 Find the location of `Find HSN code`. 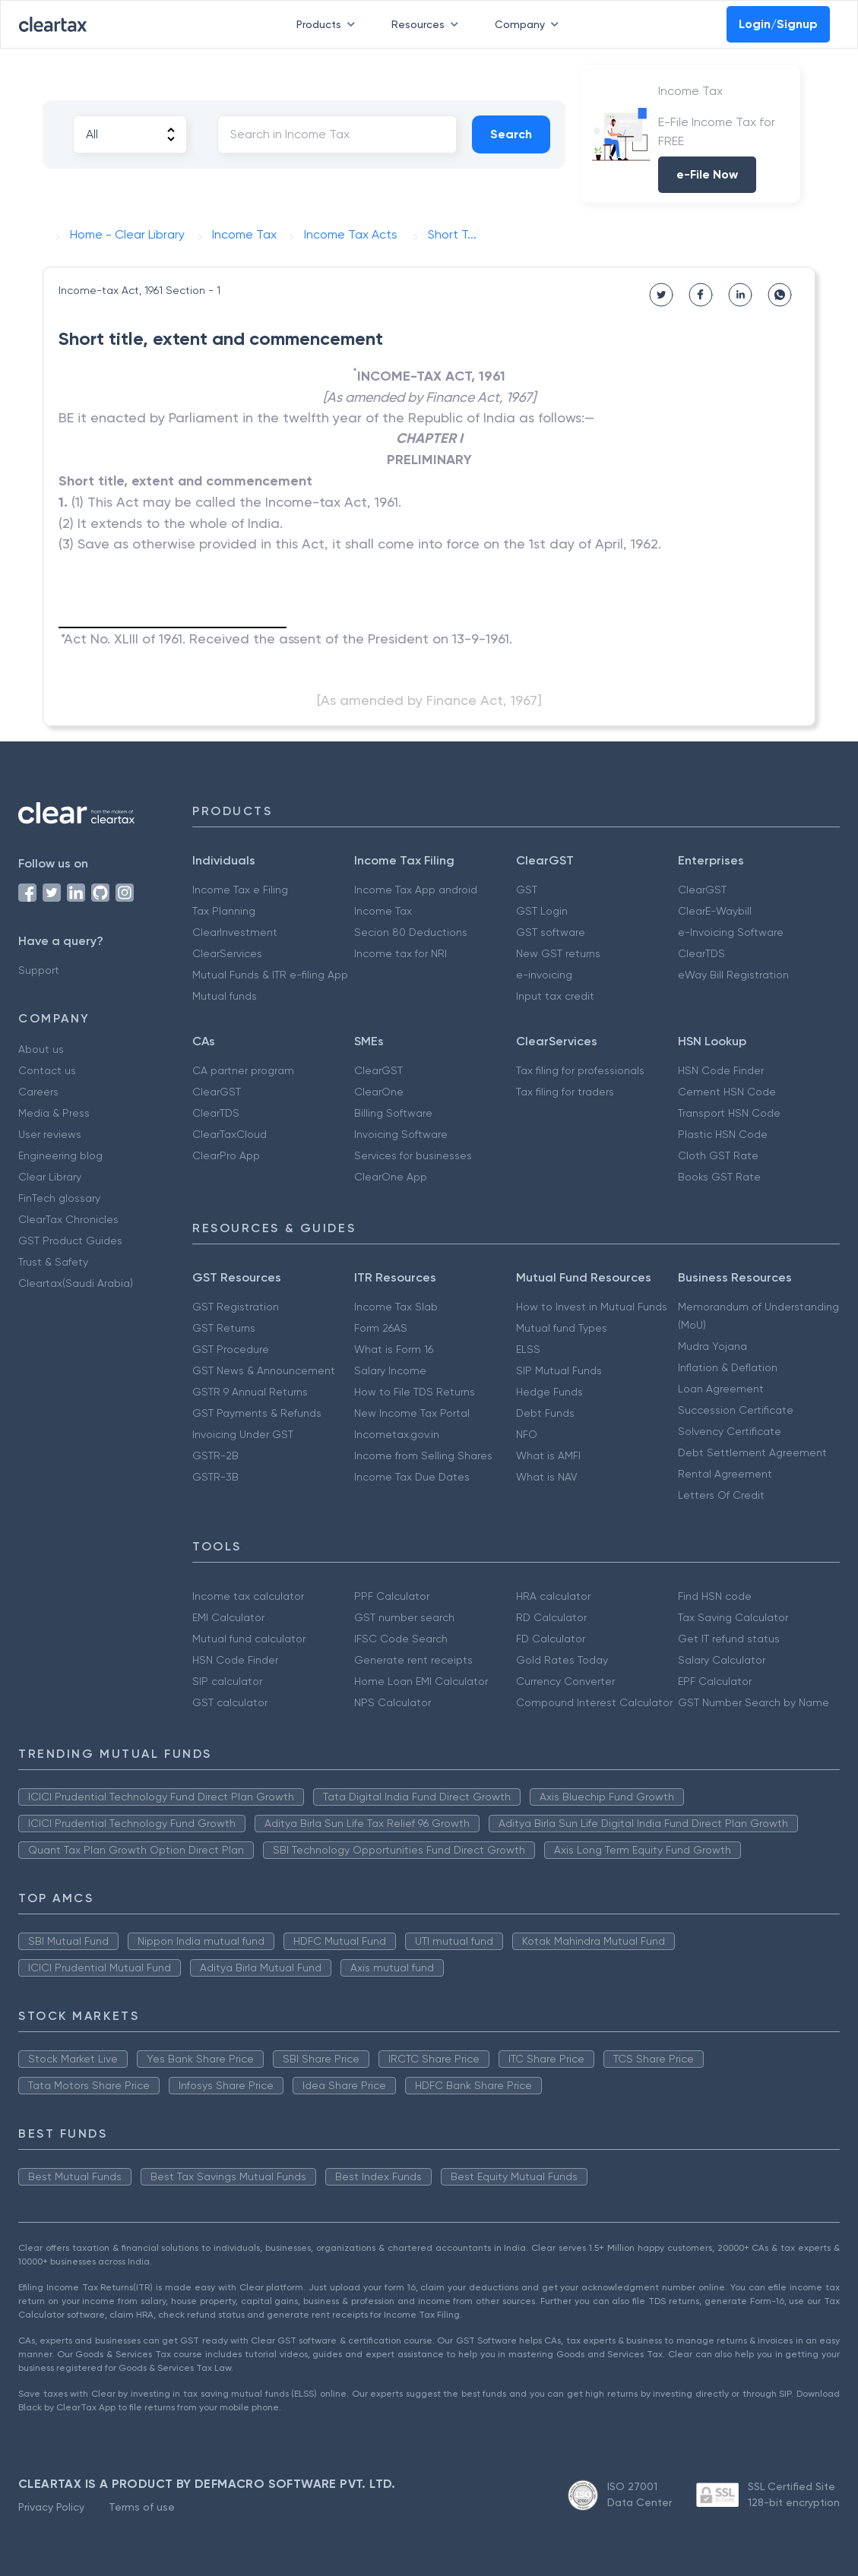

Find HSN code is located at coordinates (715, 1596).